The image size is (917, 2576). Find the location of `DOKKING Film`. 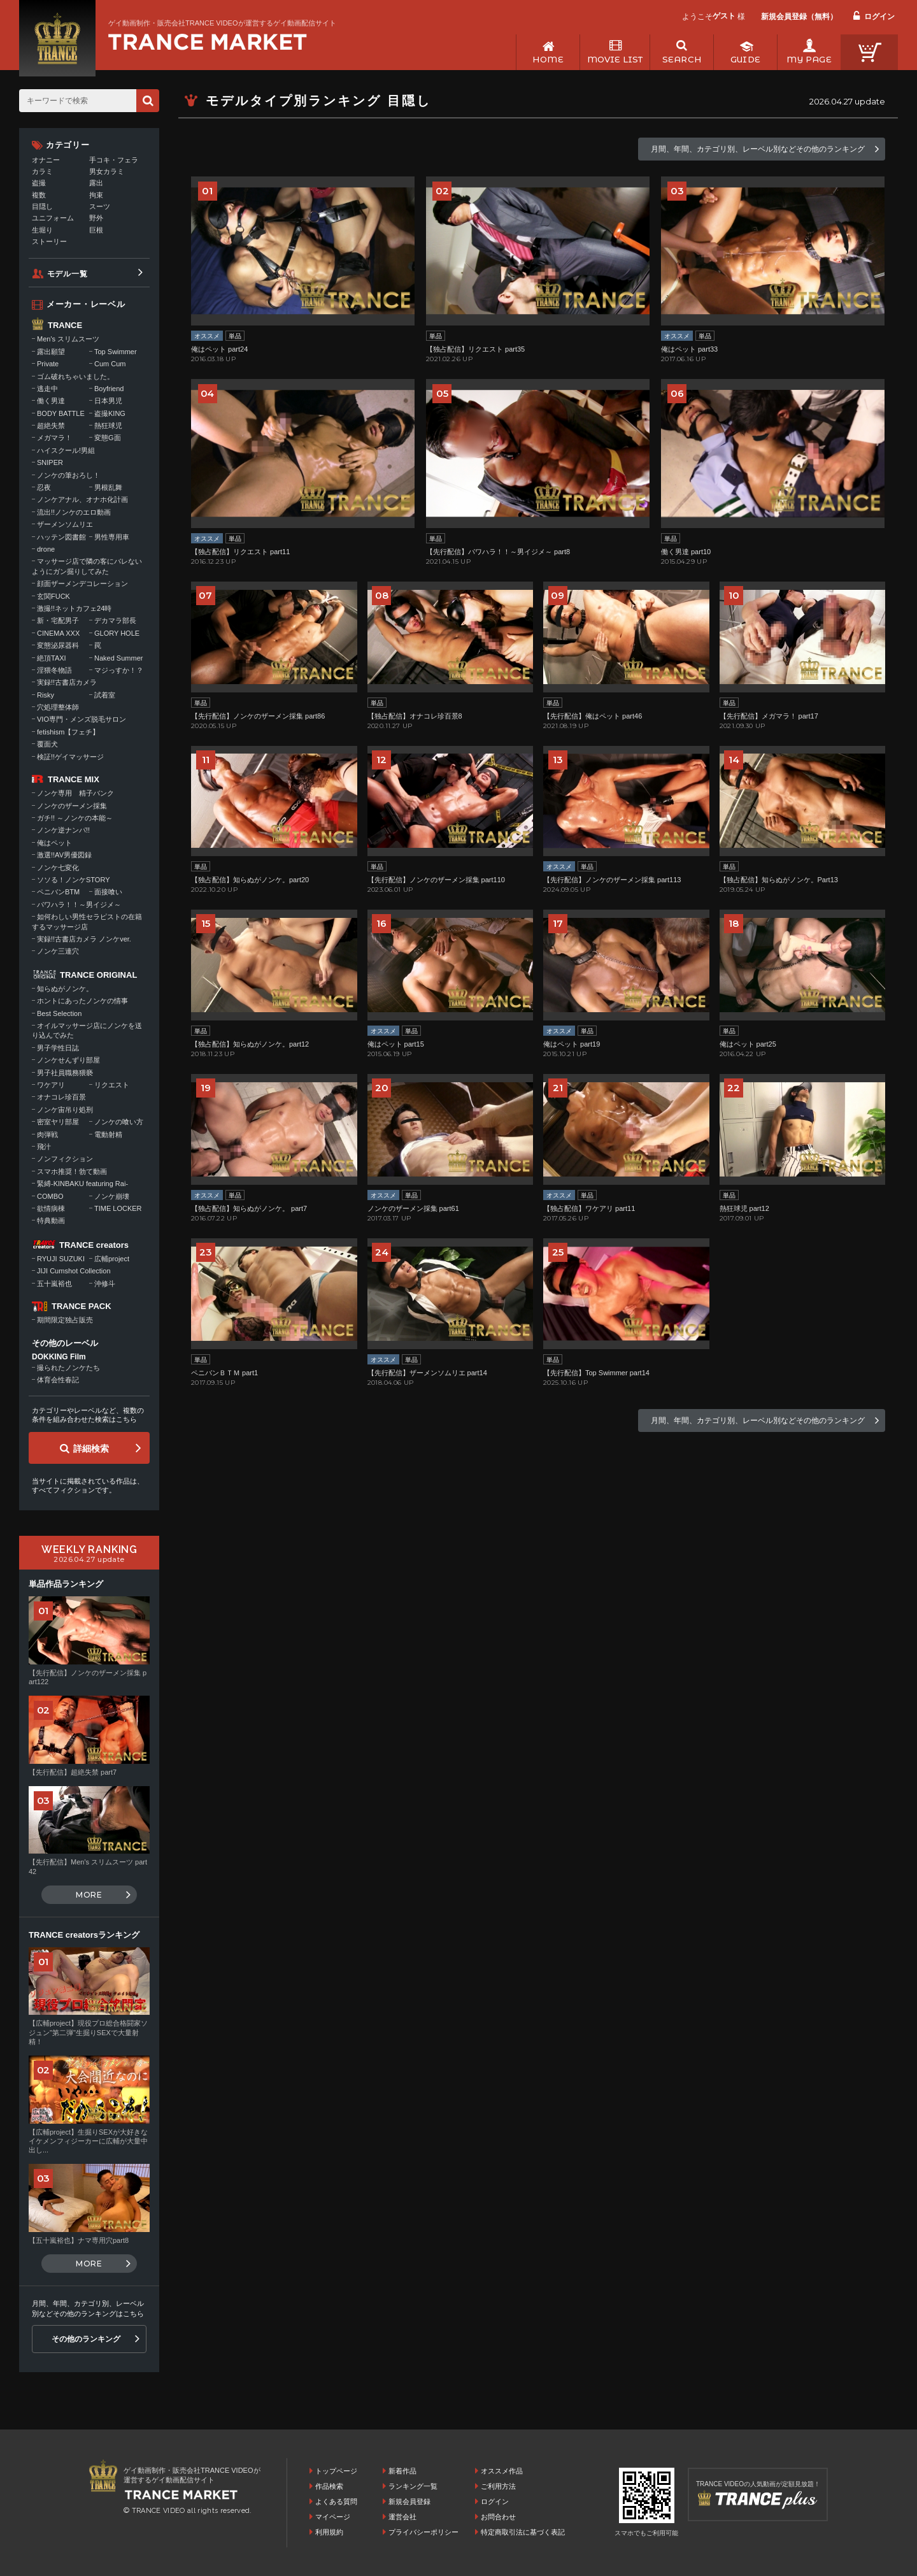

DOKKING Film is located at coordinates (59, 1356).